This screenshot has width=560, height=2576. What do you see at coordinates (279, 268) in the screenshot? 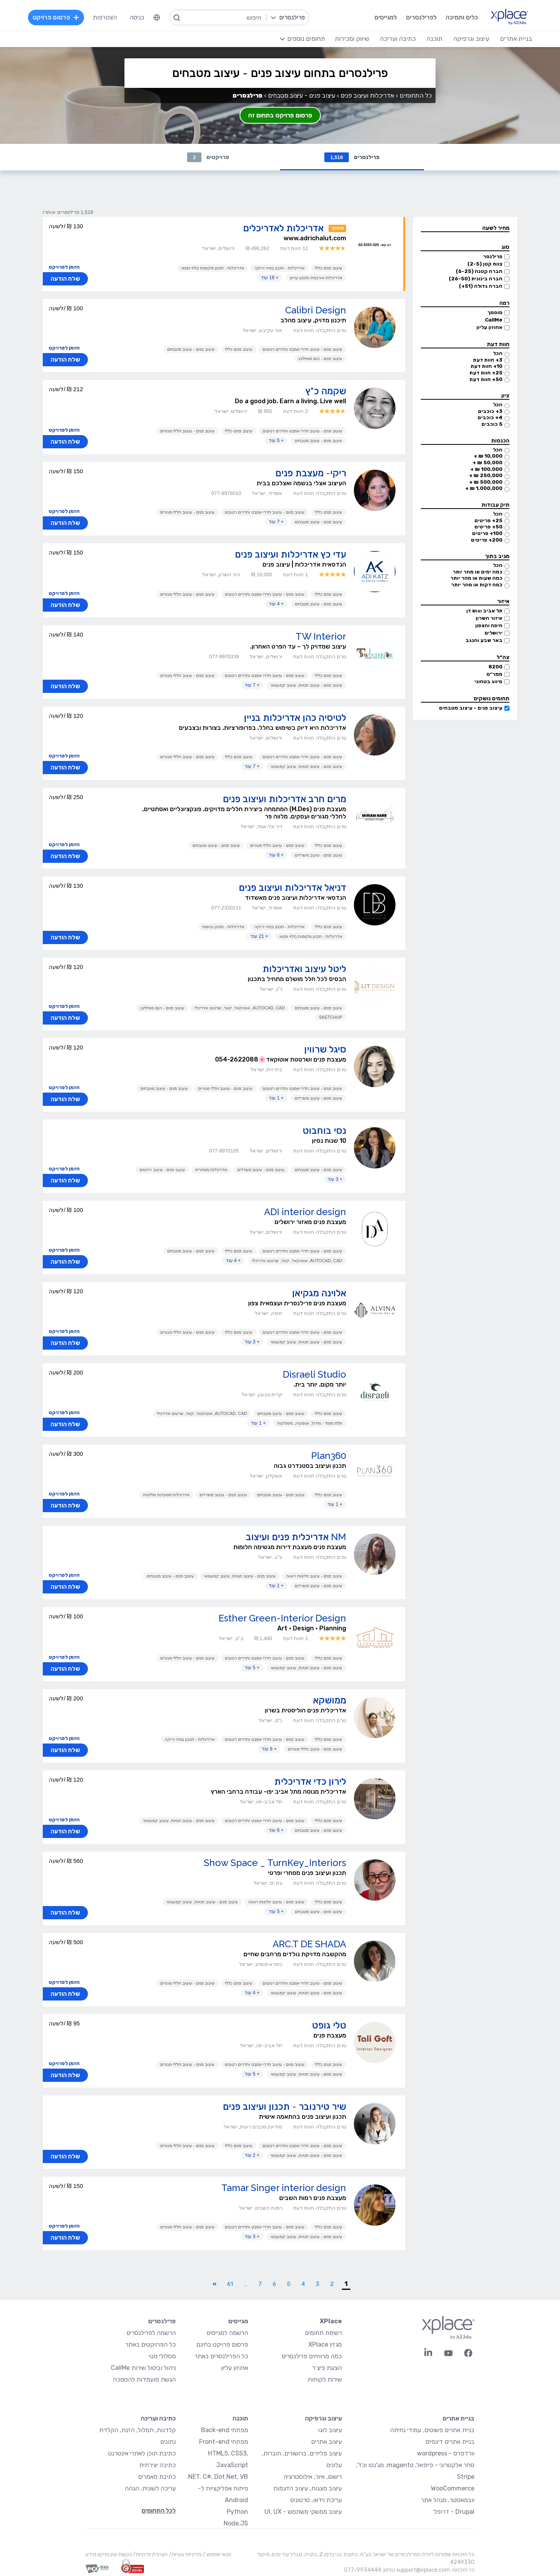
I see `אדריכלות - תכנון בנייה ירוקה` at bounding box center [279, 268].